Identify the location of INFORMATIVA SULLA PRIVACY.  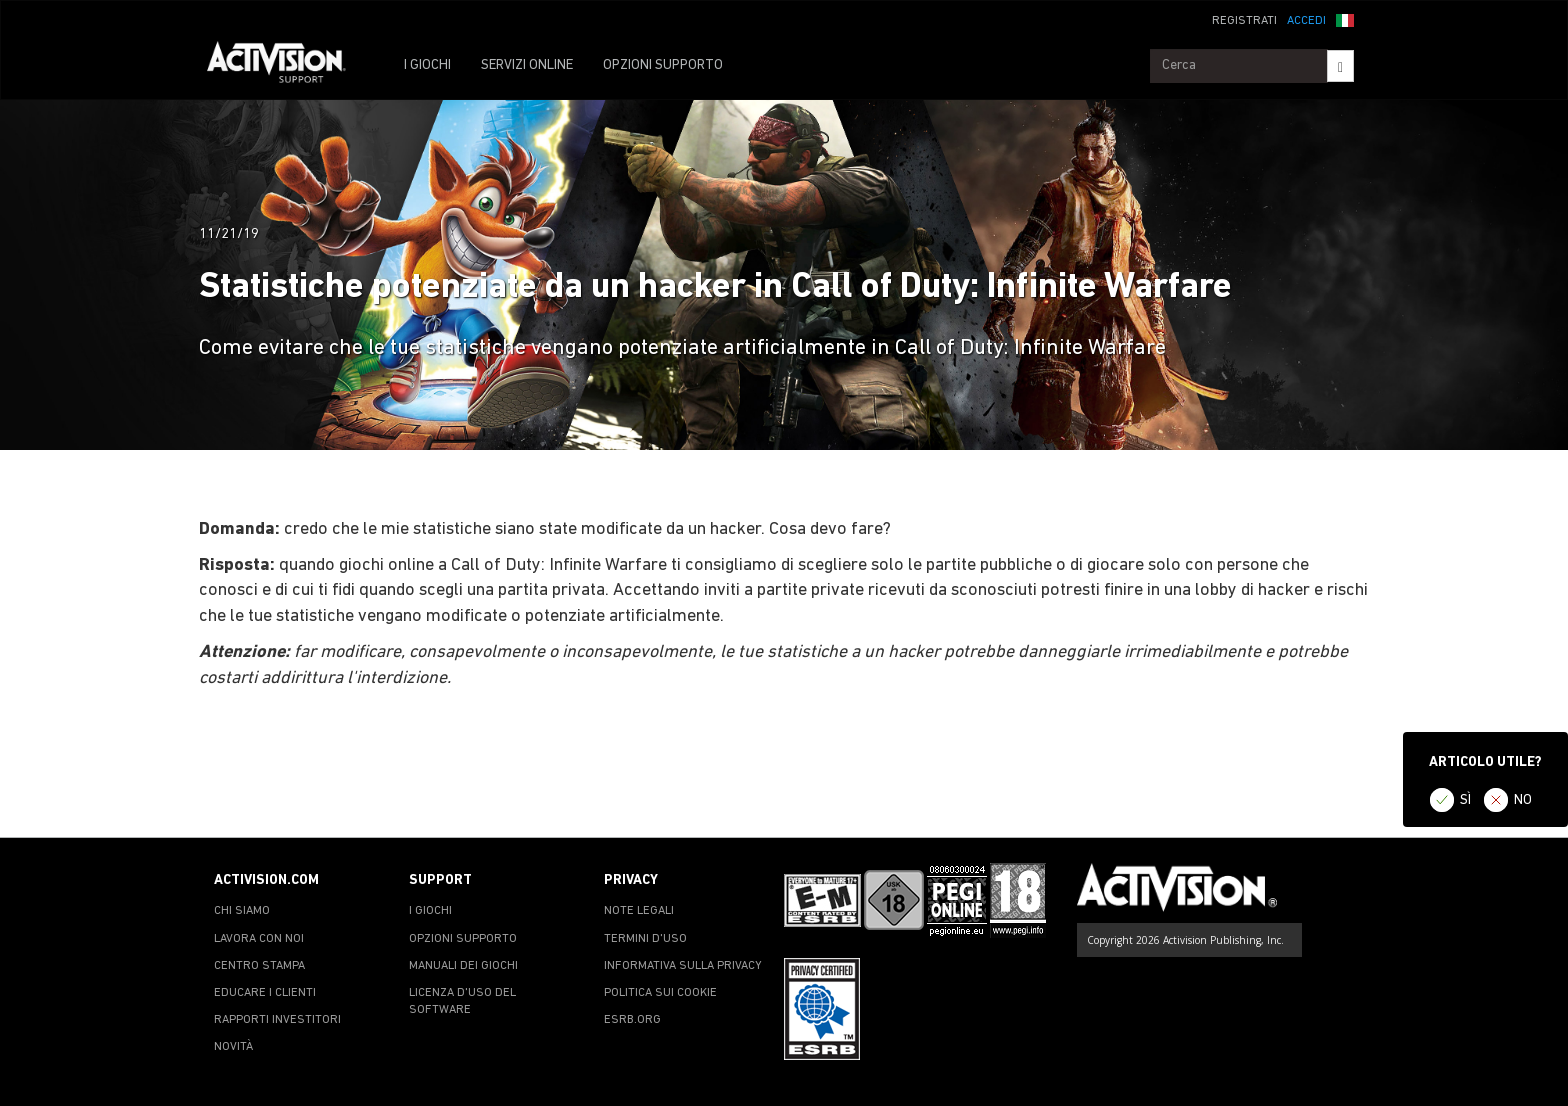
(683, 966).